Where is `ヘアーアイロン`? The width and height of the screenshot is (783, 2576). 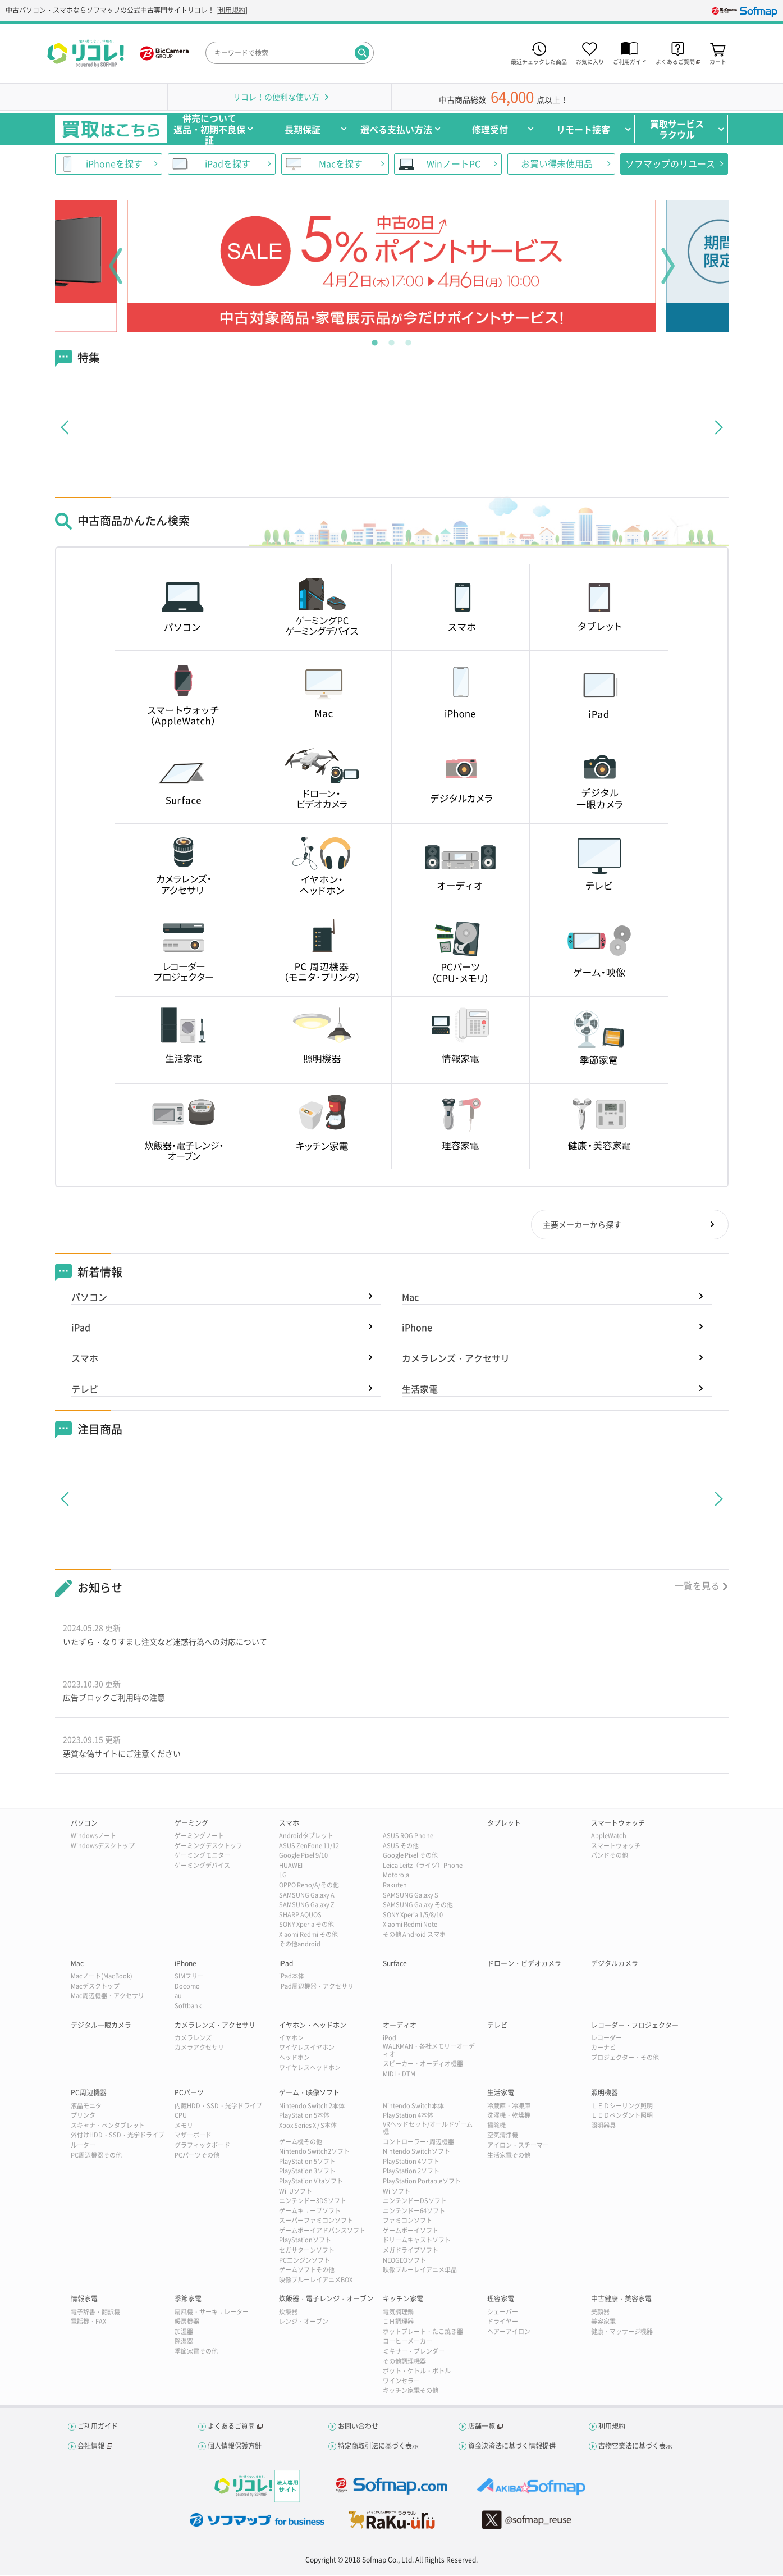
ヘアーアイロン is located at coordinates (508, 2333).